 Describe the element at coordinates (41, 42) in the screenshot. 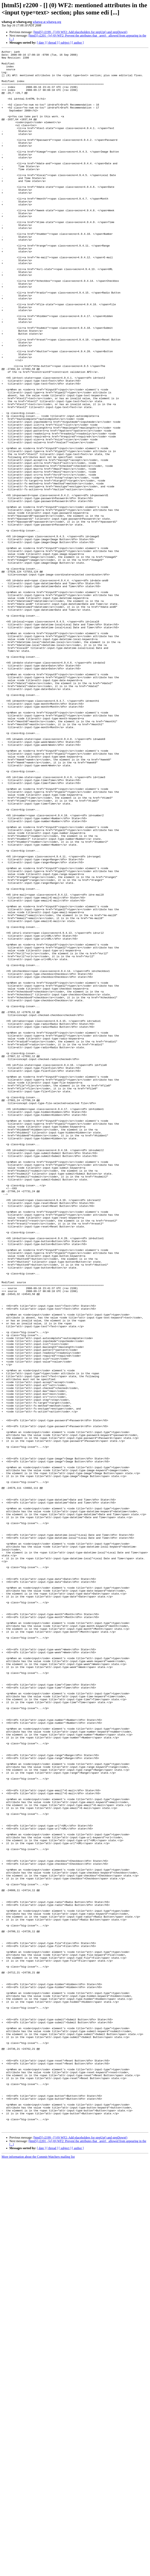

I see `[ date ]` at that location.